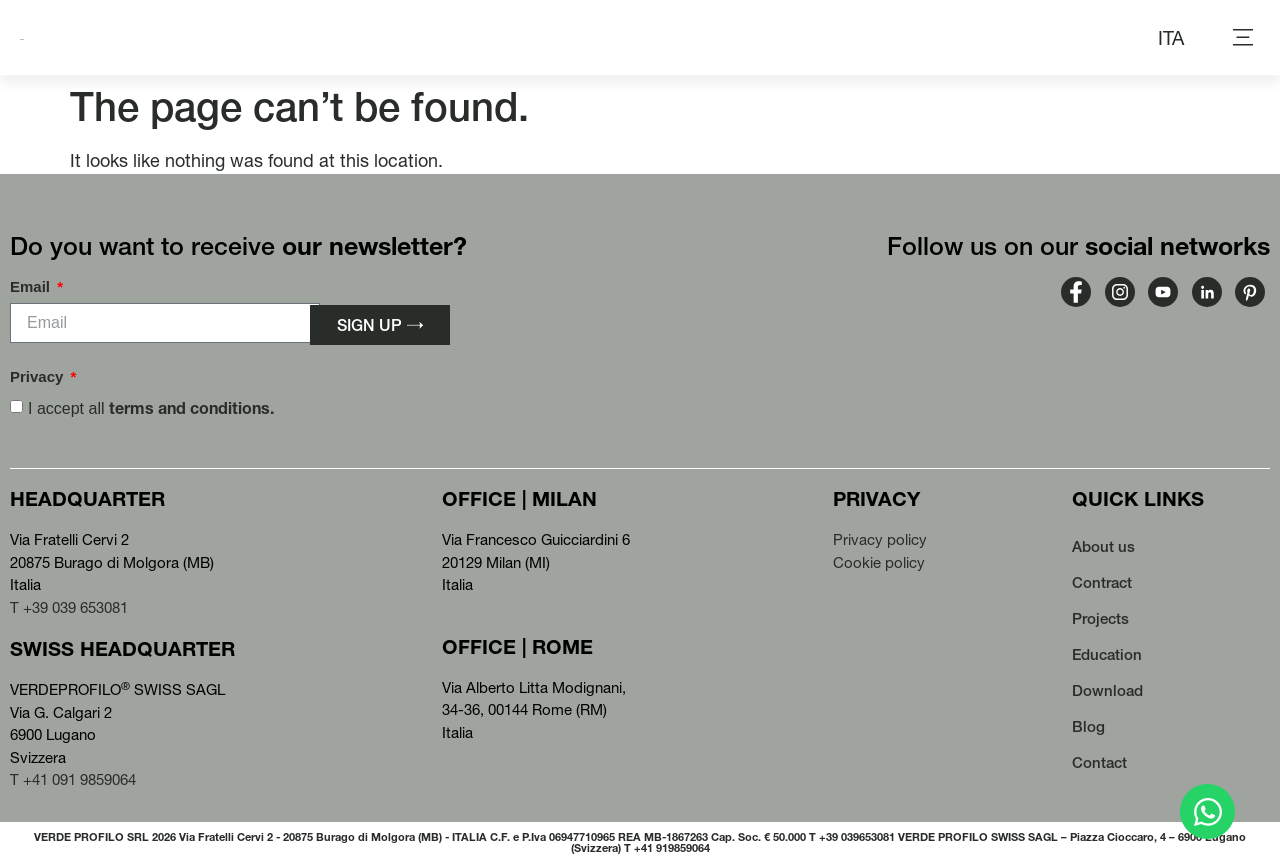 Image resolution: width=1280 pixels, height=864 pixels. What do you see at coordinates (151, 408) in the screenshot?
I see `I accept all` at bounding box center [151, 408].